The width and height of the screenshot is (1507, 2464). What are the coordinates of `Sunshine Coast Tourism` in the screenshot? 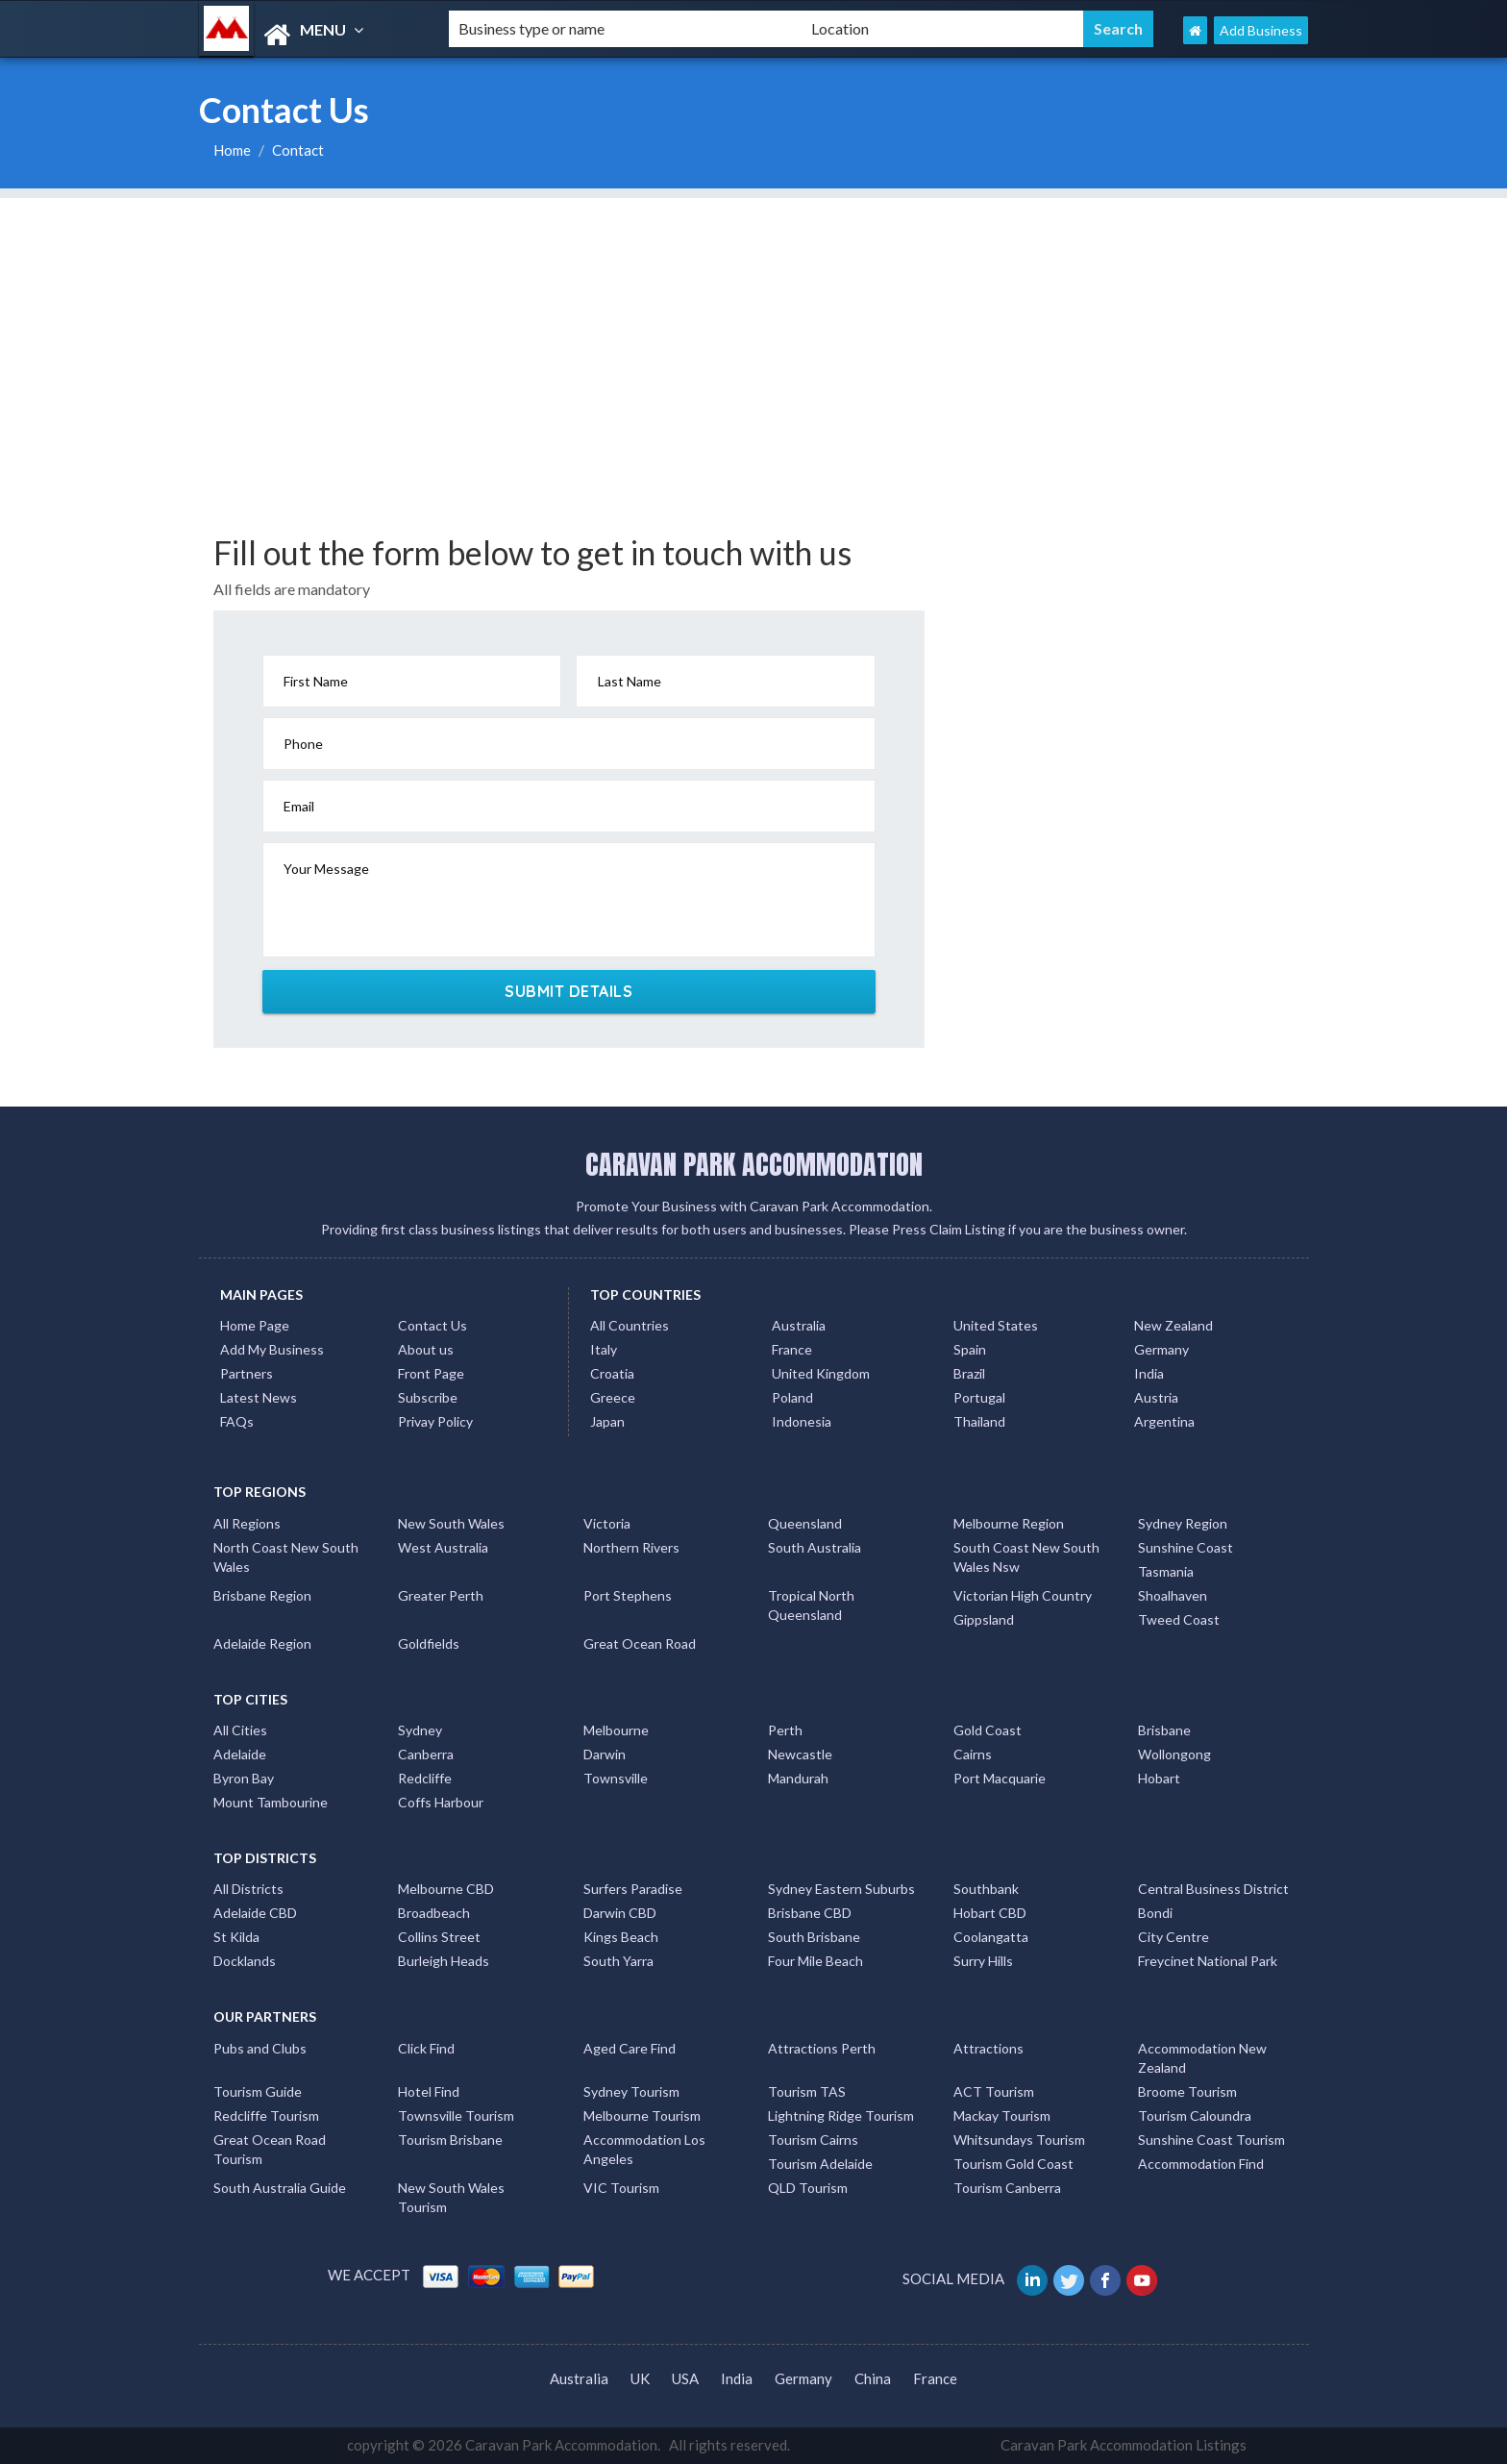 It's located at (1211, 2139).